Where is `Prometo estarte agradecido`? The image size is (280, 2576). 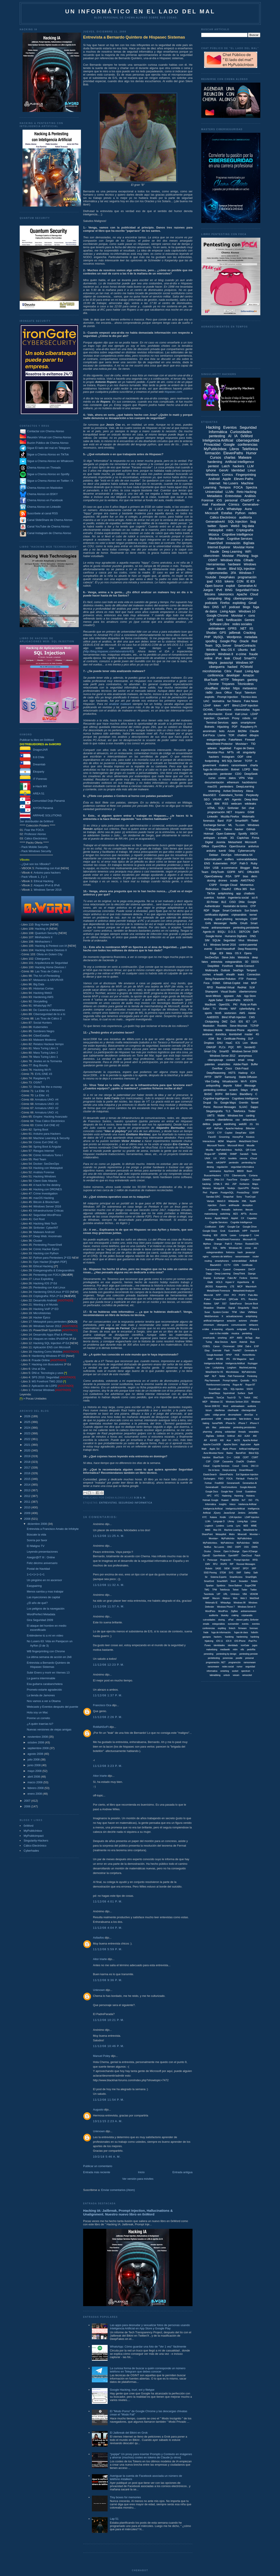
Prometo estarte agradecido is located at coordinates (44, 1689).